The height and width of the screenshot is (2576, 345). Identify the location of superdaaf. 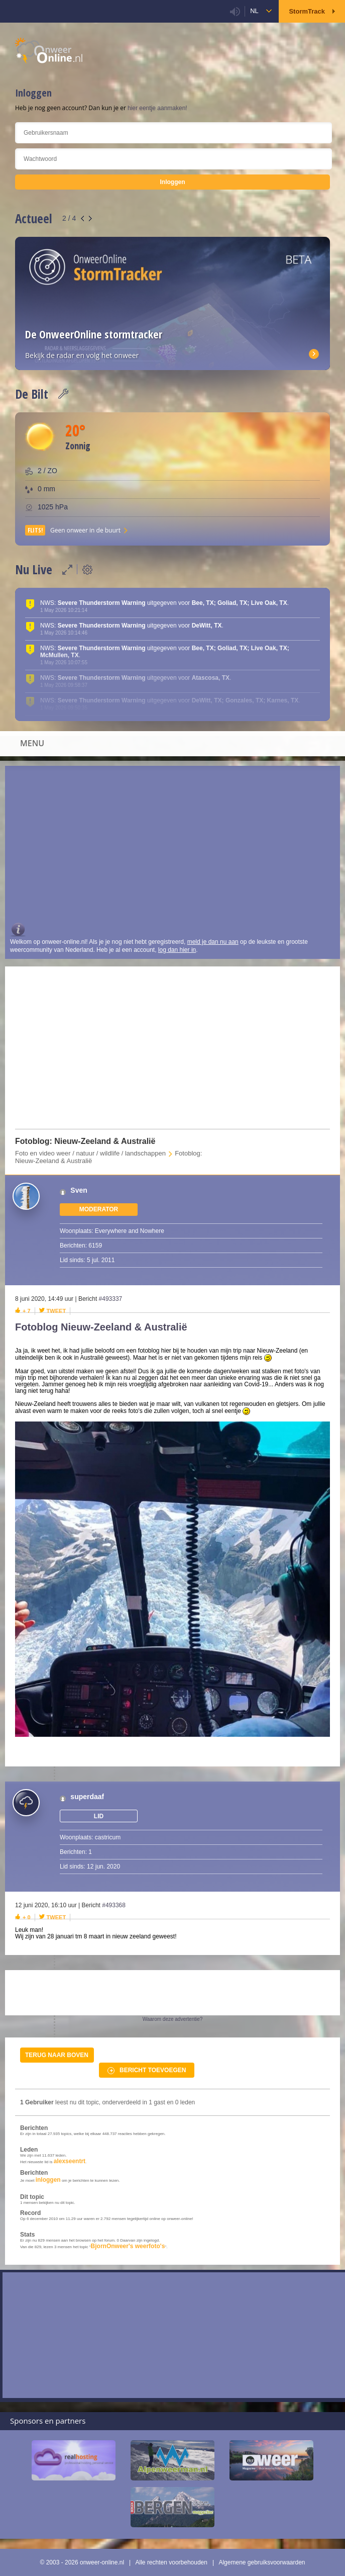
(87, 1797).